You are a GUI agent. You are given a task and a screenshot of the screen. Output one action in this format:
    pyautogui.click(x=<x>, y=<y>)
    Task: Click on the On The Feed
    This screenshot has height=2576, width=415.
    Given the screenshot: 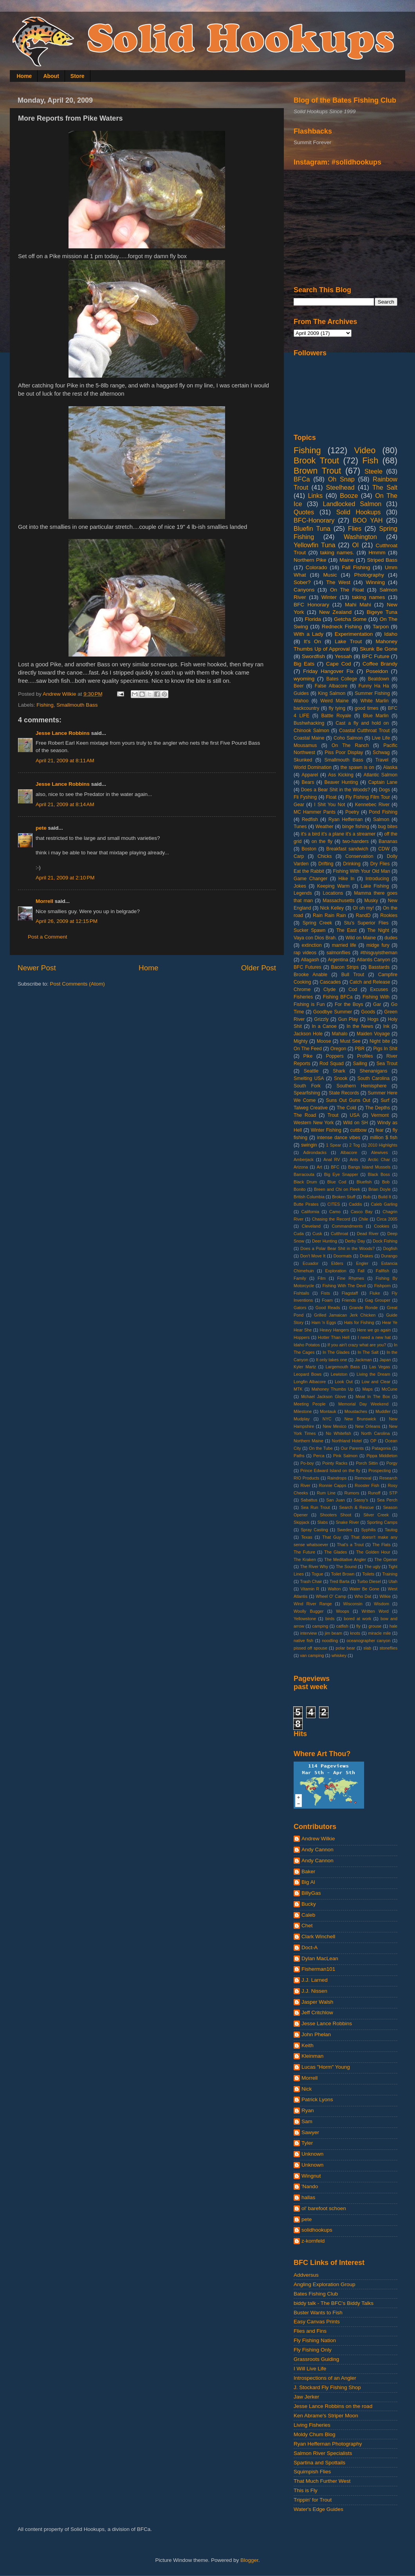 What is the action you would take?
    pyautogui.click(x=308, y=1048)
    